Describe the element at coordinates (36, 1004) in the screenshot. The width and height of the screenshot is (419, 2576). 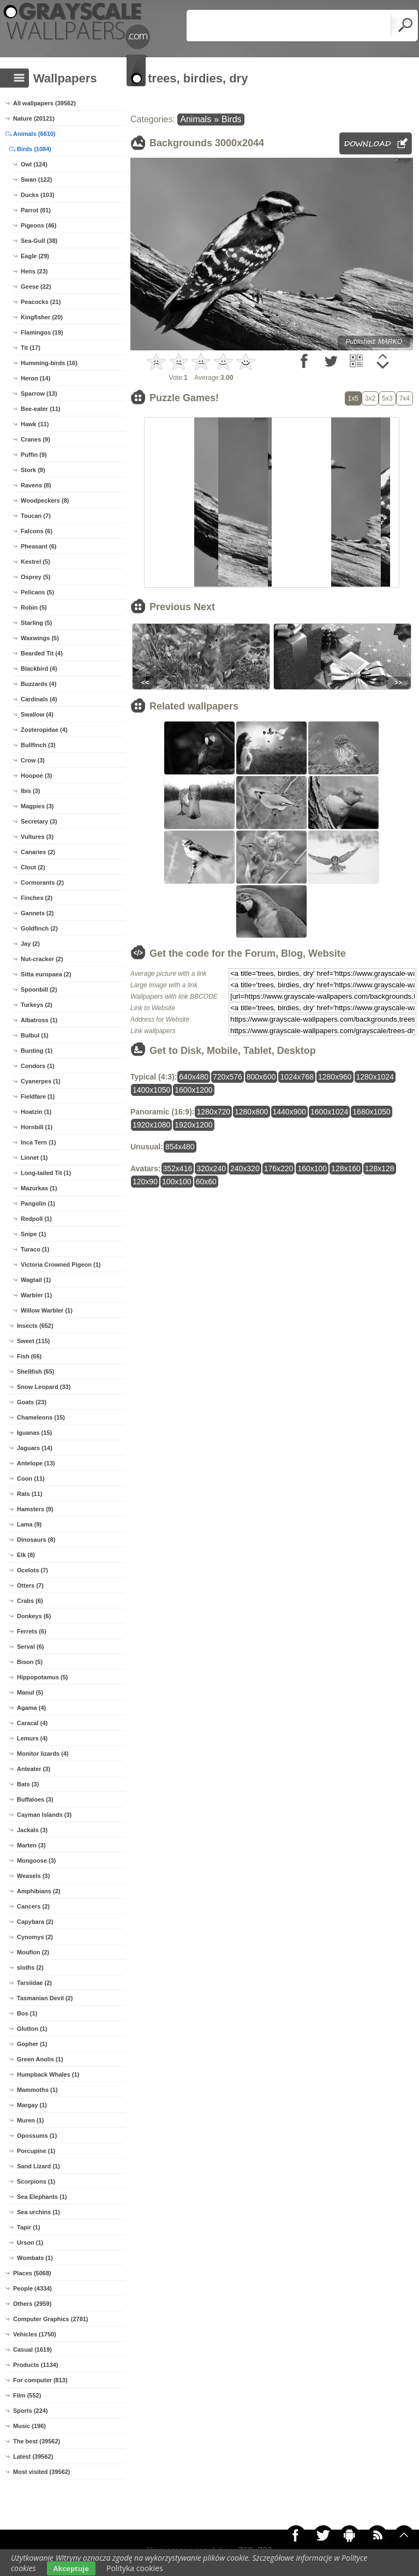
I see `Turkeys (2)` at that location.